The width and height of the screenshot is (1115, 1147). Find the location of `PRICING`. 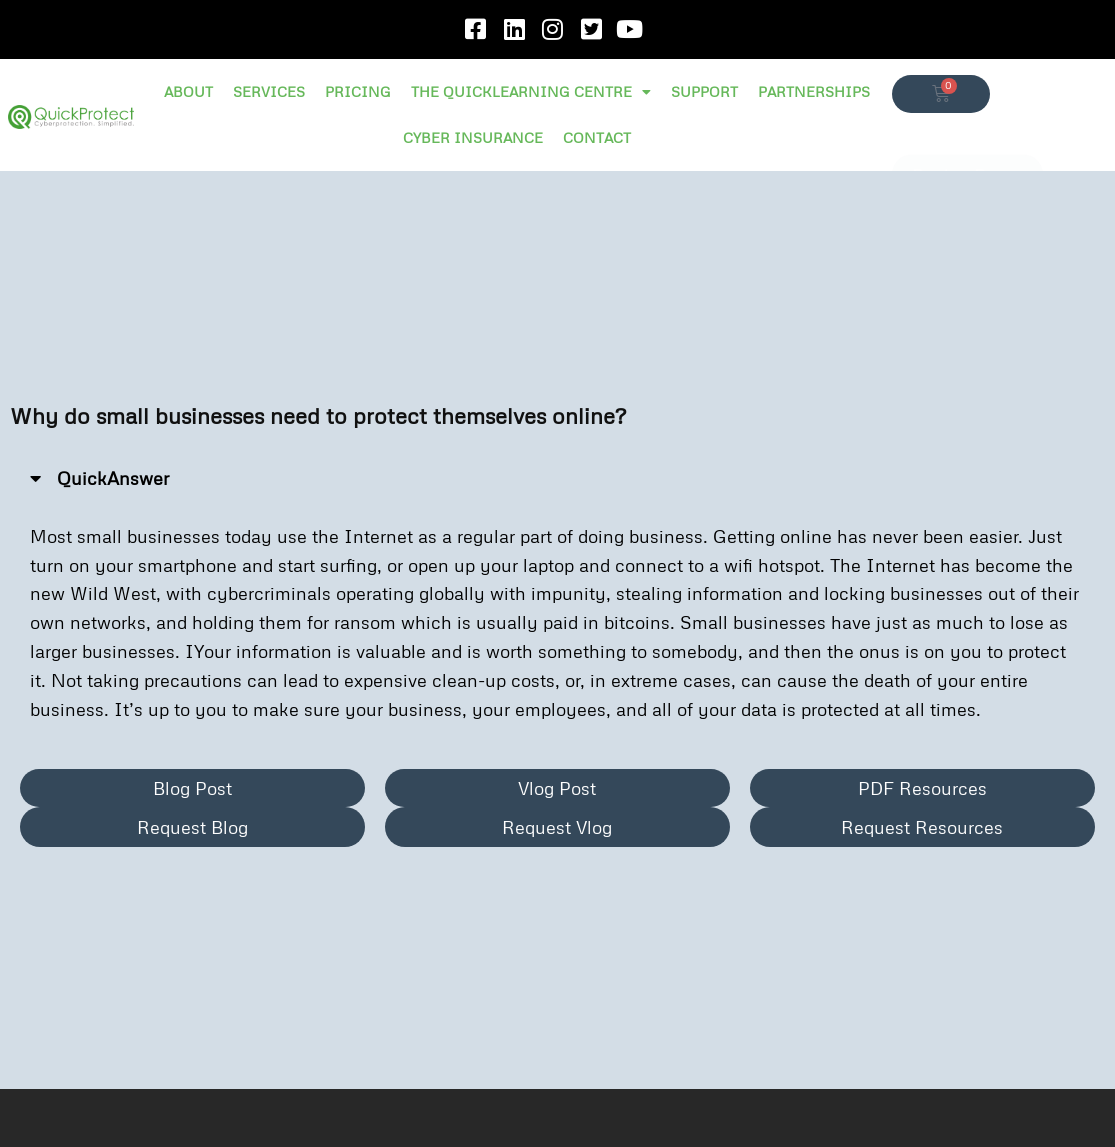

PRICING is located at coordinates (358, 91).